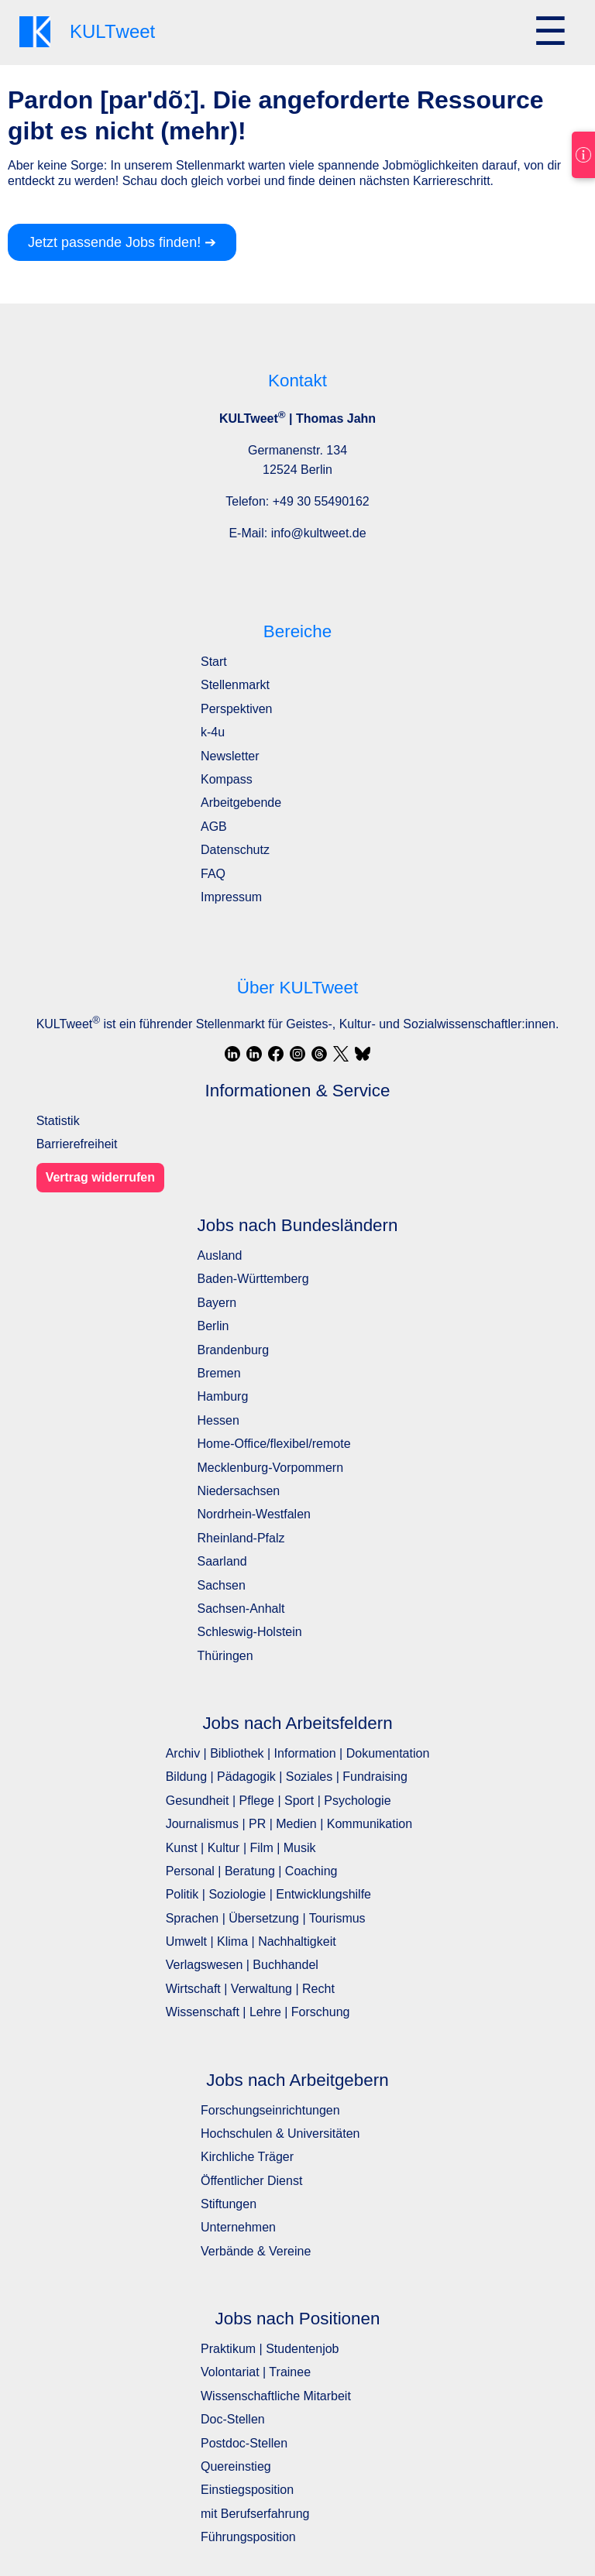 The height and width of the screenshot is (2576, 595). Describe the element at coordinates (235, 684) in the screenshot. I see `Stellenmarkt` at that location.